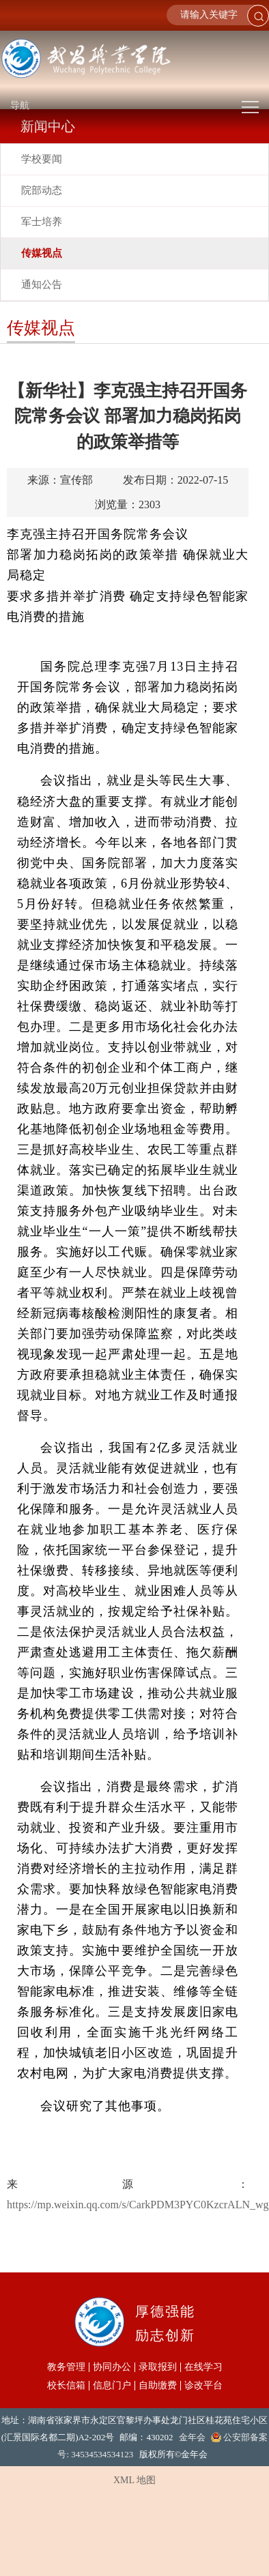 This screenshot has width=269, height=2576. What do you see at coordinates (66, 2385) in the screenshot?
I see `校长信箱` at bounding box center [66, 2385].